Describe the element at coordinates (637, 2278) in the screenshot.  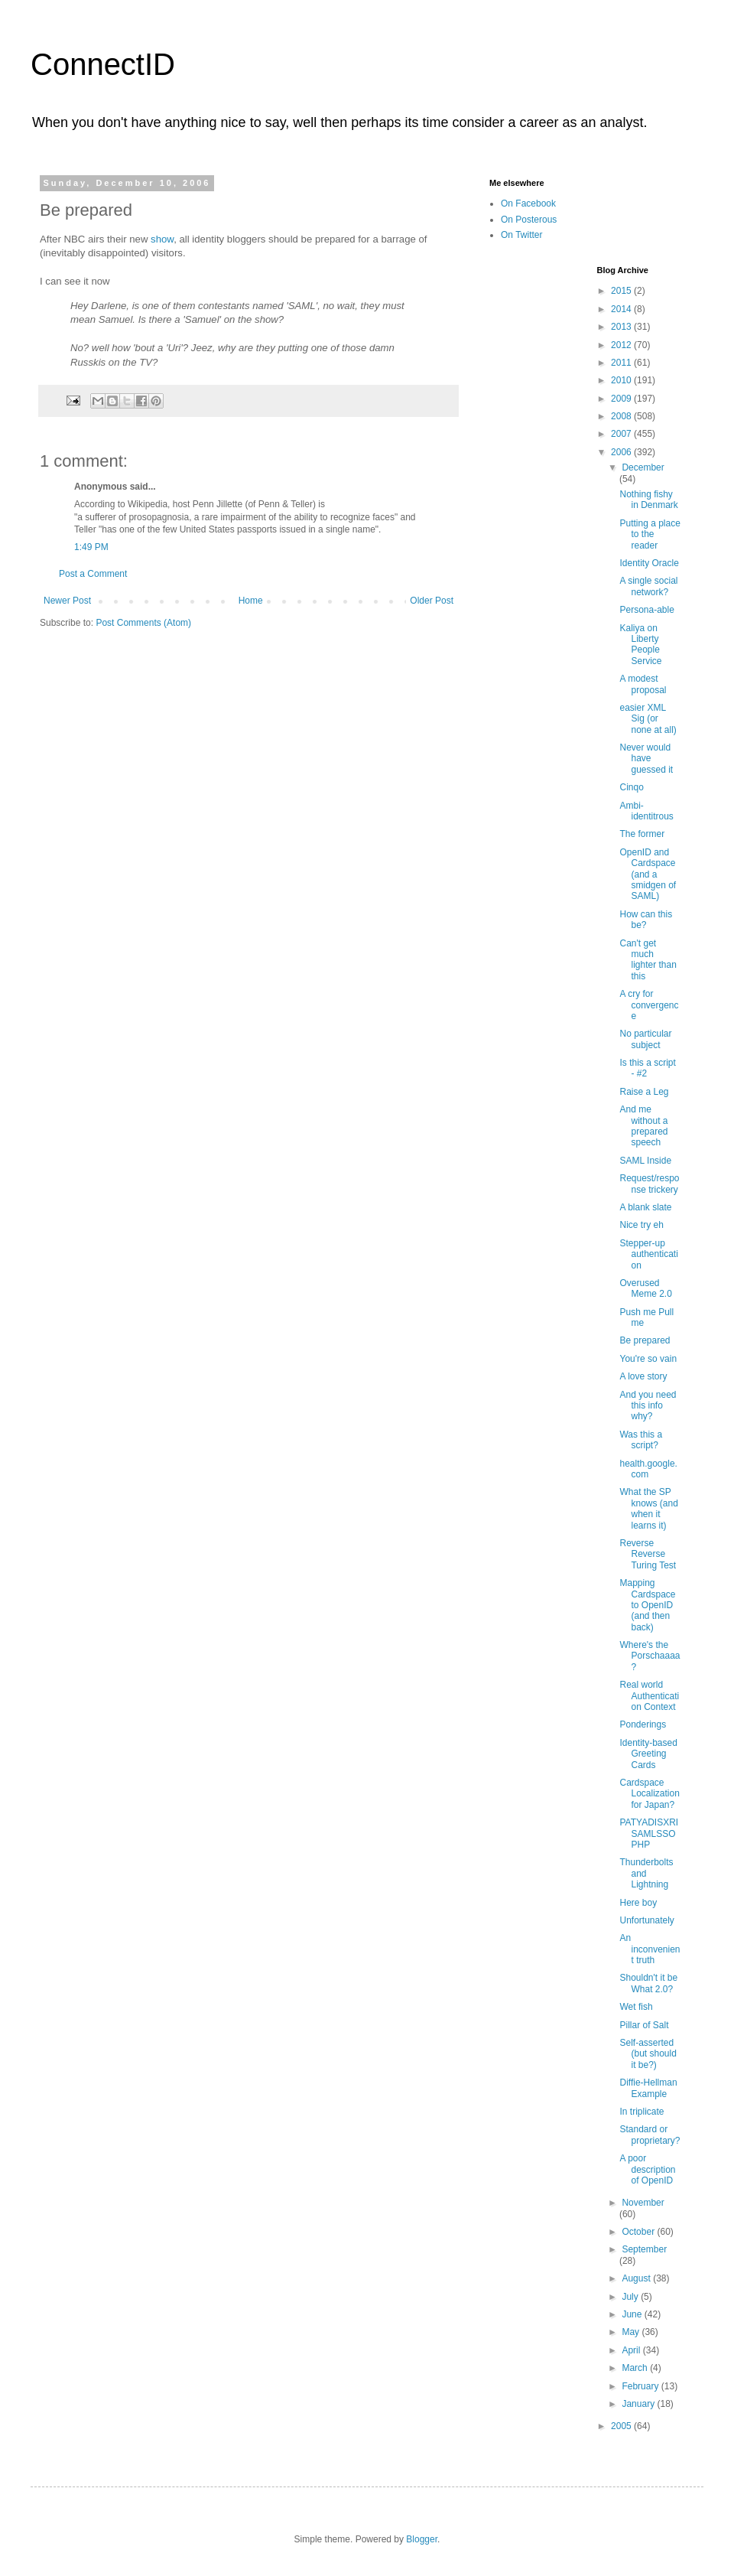
I see `August` at that location.